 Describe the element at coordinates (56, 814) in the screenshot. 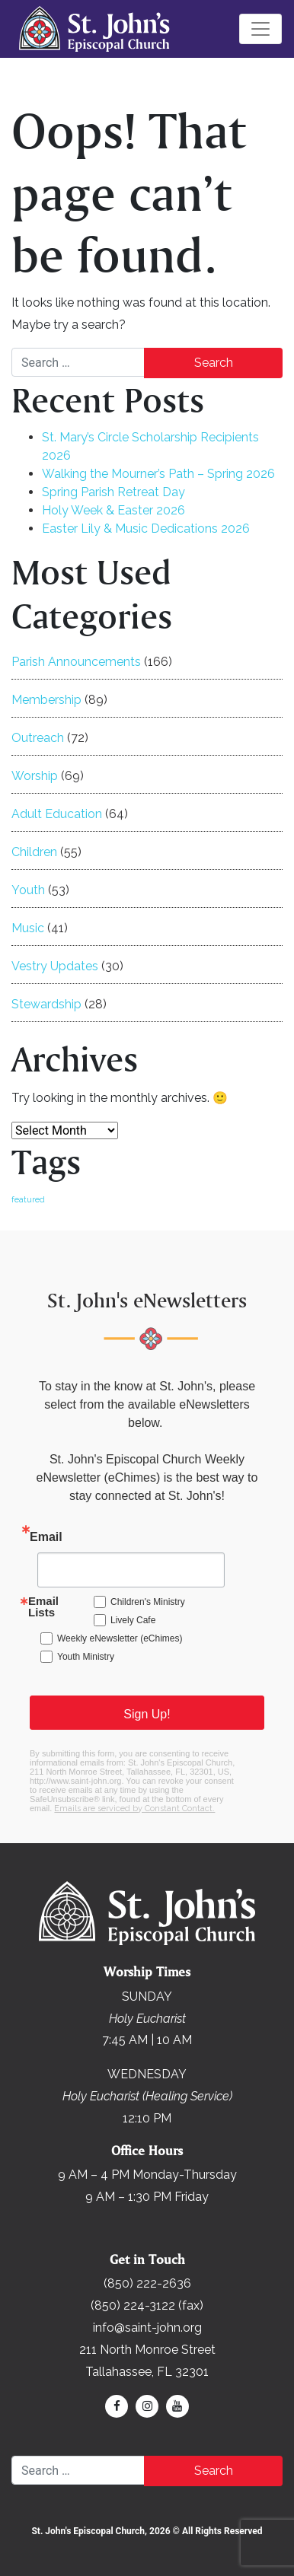

I see `Adult Education` at that location.